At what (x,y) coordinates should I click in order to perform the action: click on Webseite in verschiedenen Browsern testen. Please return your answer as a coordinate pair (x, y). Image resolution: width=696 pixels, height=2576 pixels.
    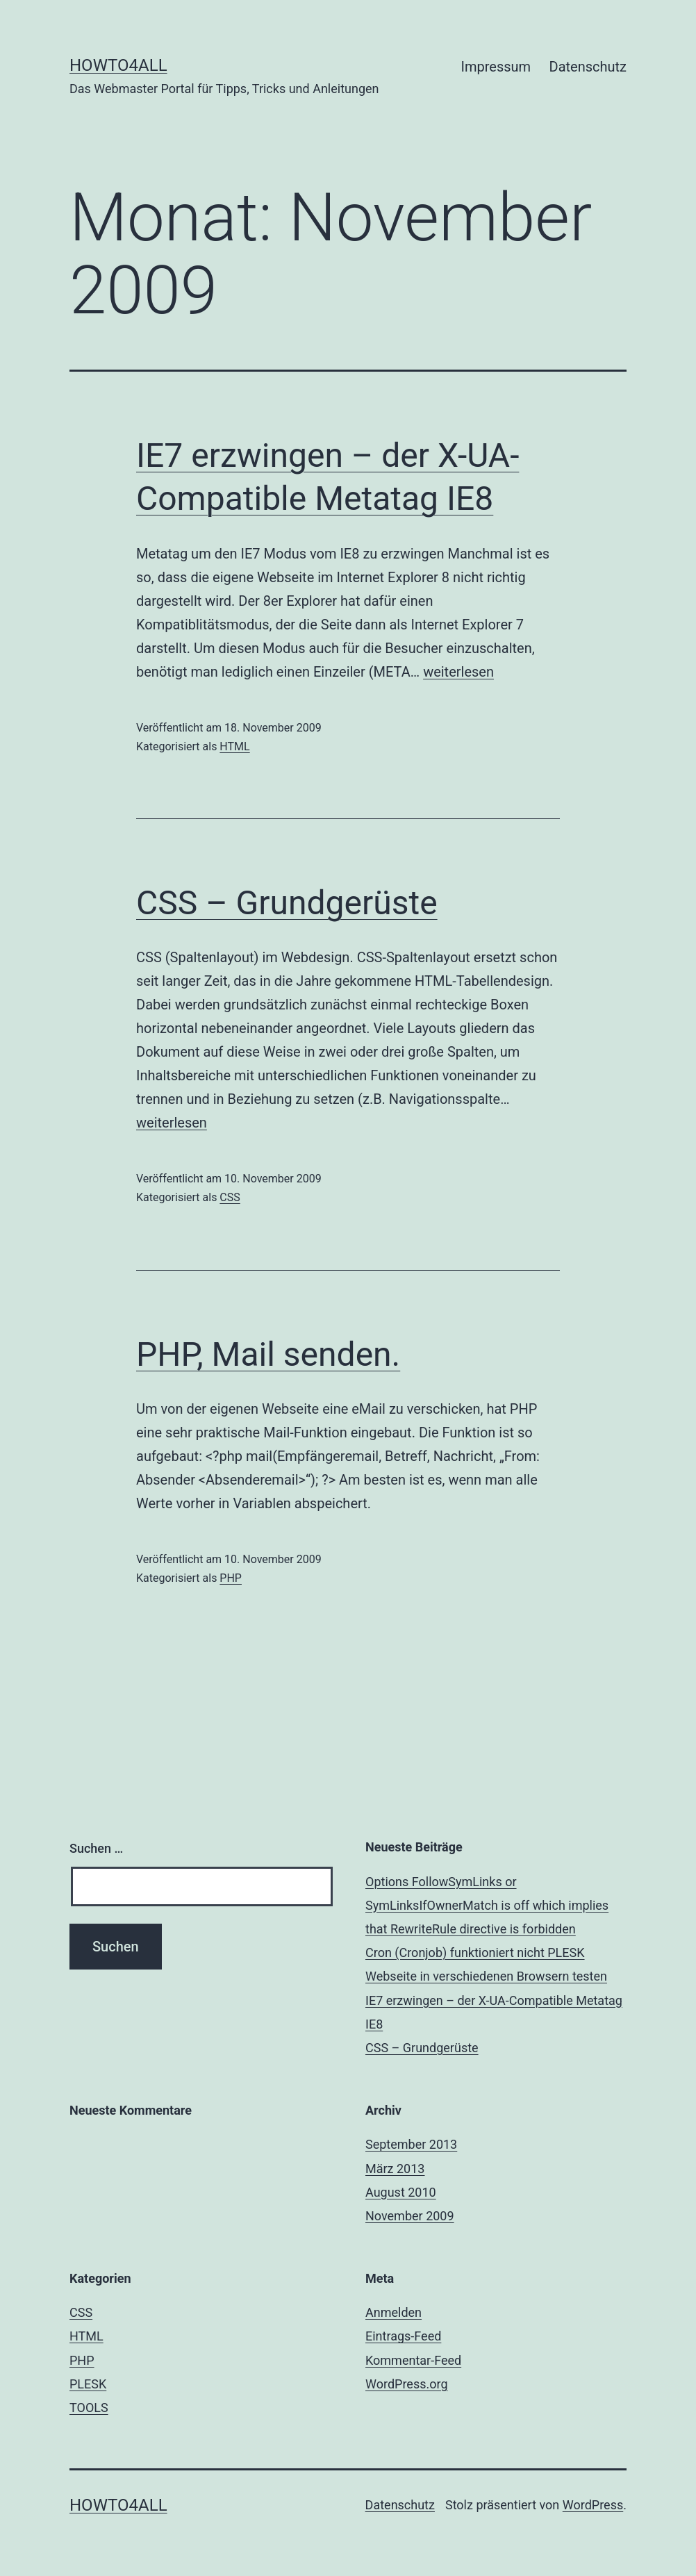
    Looking at the image, I should click on (486, 1976).